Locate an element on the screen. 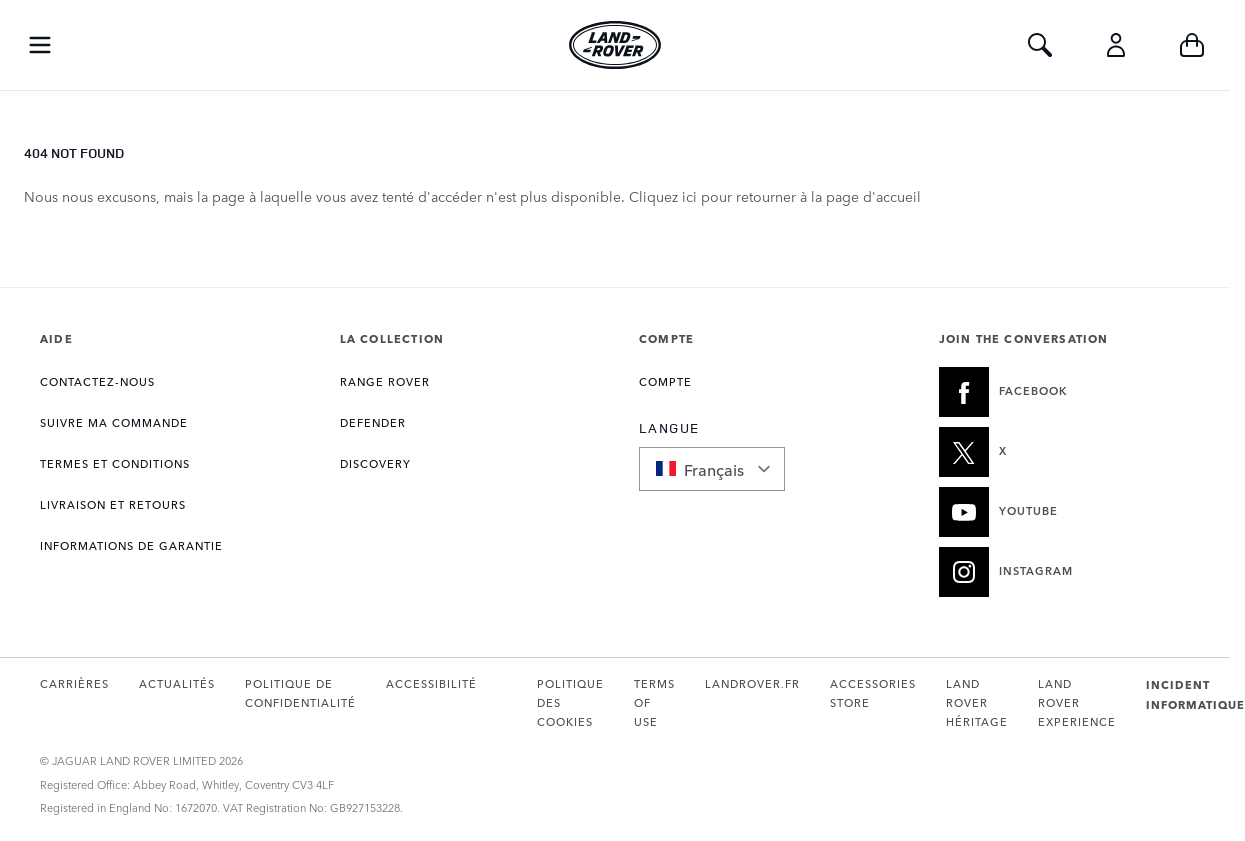  INFORMATIONS DE GARANTIE [Ouvre la page Informations sur la garantie] is located at coordinates (131, 545).